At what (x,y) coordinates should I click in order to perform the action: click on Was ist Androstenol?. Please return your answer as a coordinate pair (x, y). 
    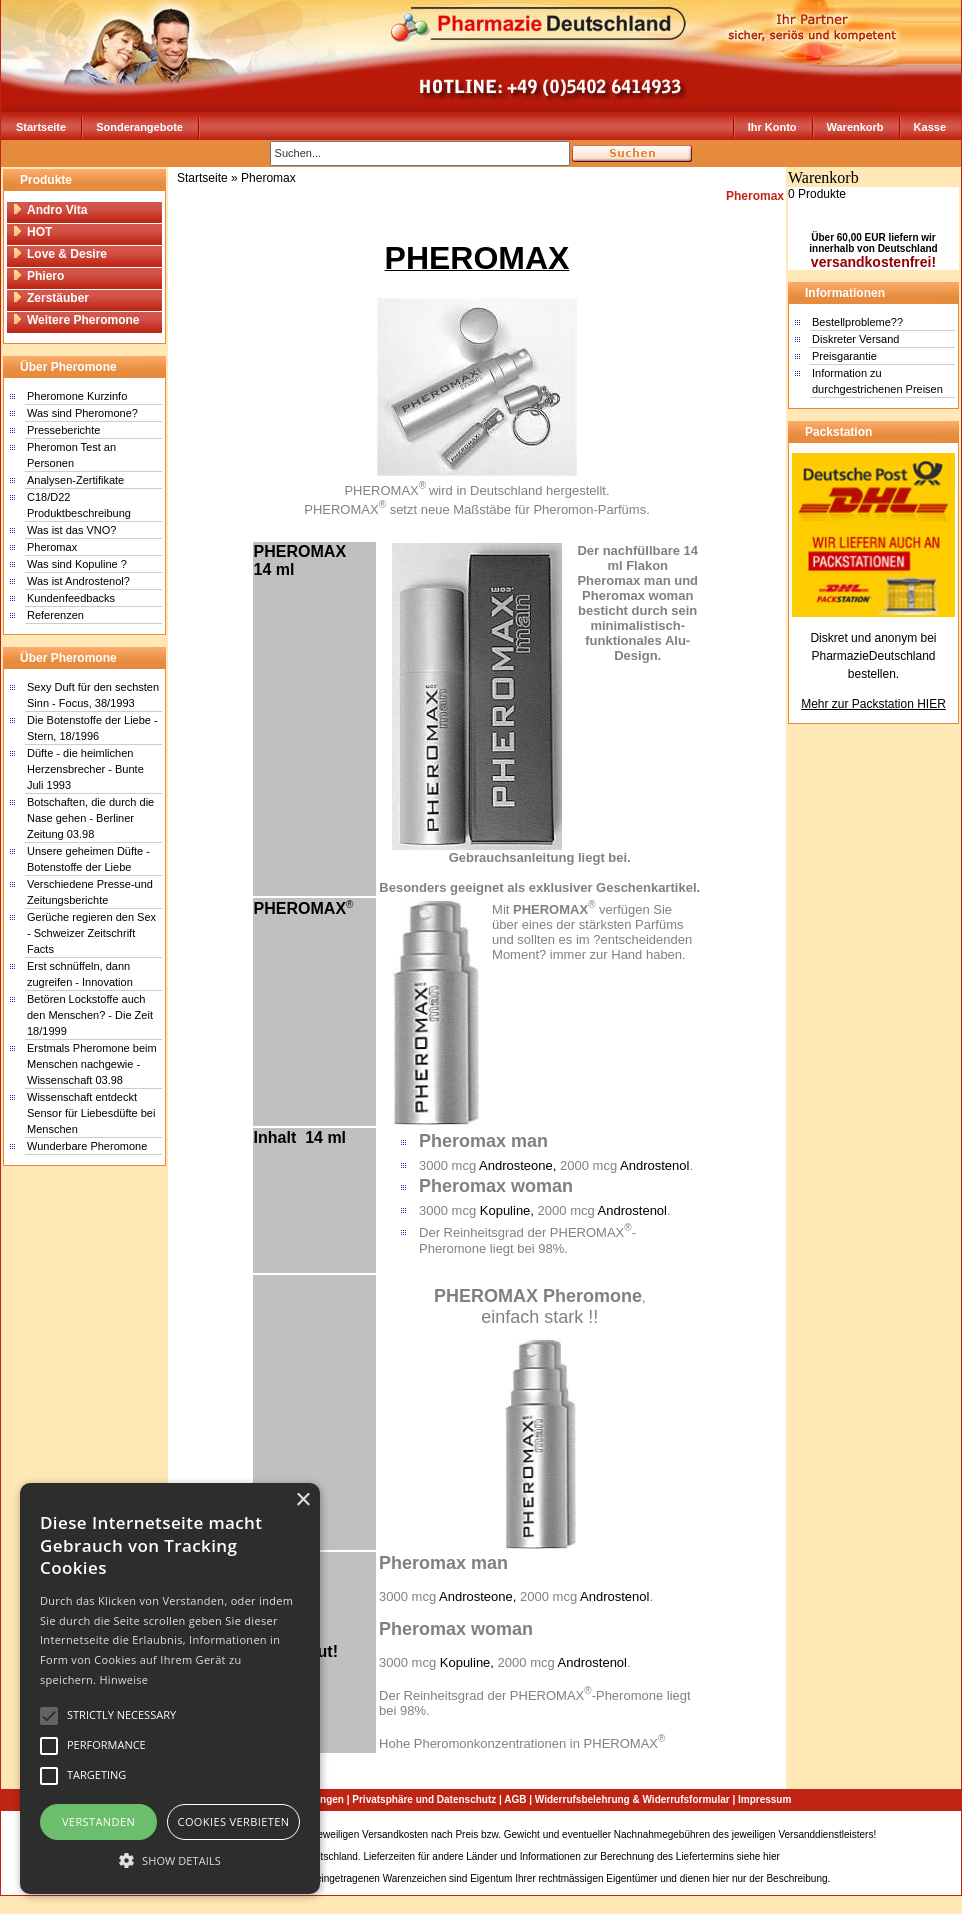
    Looking at the image, I should click on (78, 581).